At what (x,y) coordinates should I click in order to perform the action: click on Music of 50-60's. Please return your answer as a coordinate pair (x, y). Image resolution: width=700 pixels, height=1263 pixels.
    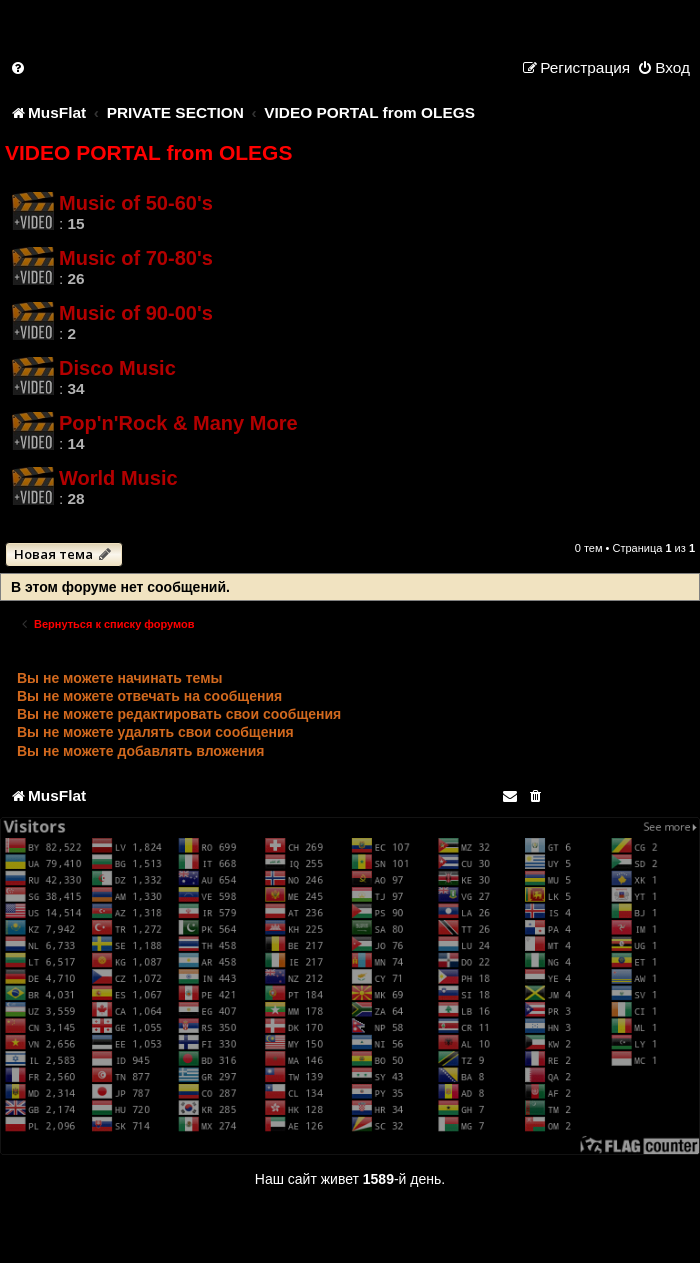
    Looking at the image, I should click on (136, 203).